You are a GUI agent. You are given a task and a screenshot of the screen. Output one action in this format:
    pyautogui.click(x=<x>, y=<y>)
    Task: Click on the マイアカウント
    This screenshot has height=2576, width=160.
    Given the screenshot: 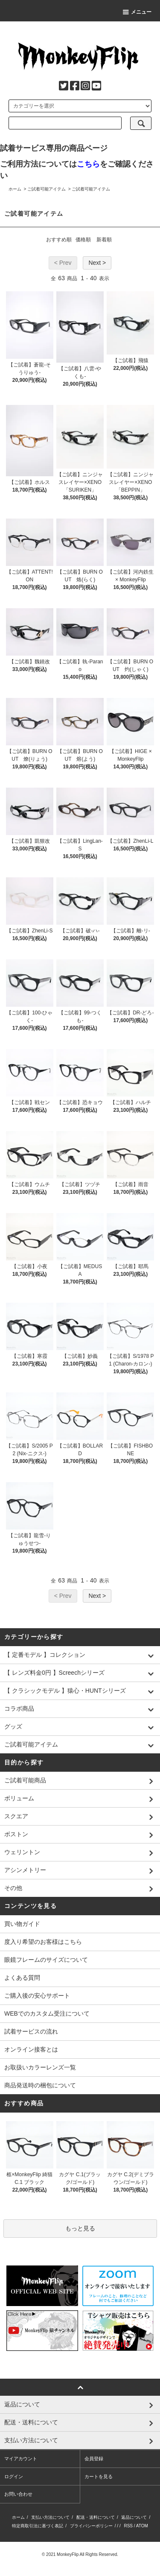 What is the action you would take?
    pyautogui.click(x=20, y=2458)
    